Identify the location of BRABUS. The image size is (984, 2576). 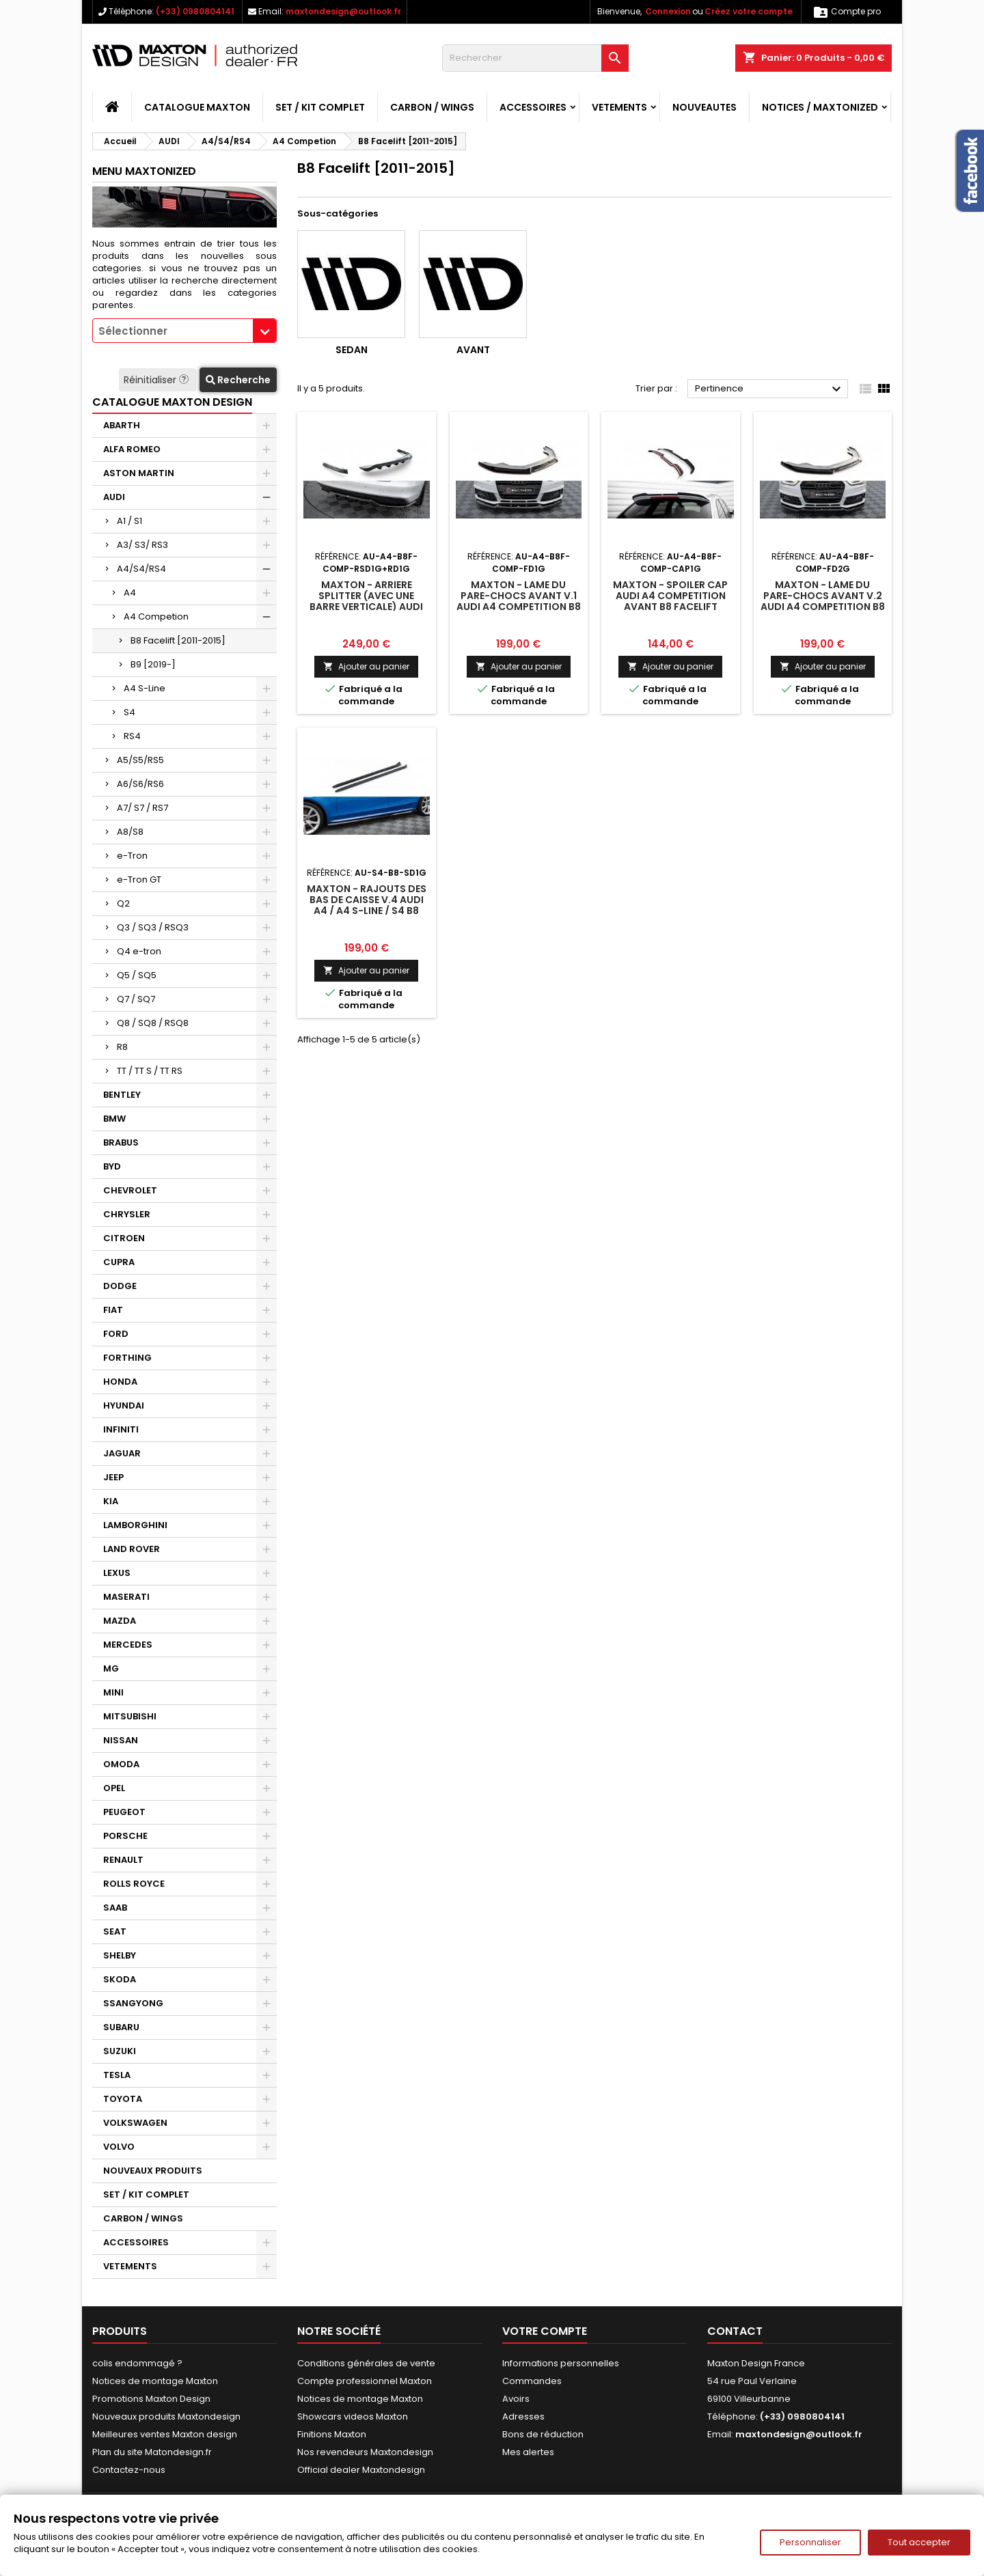
(121, 1142).